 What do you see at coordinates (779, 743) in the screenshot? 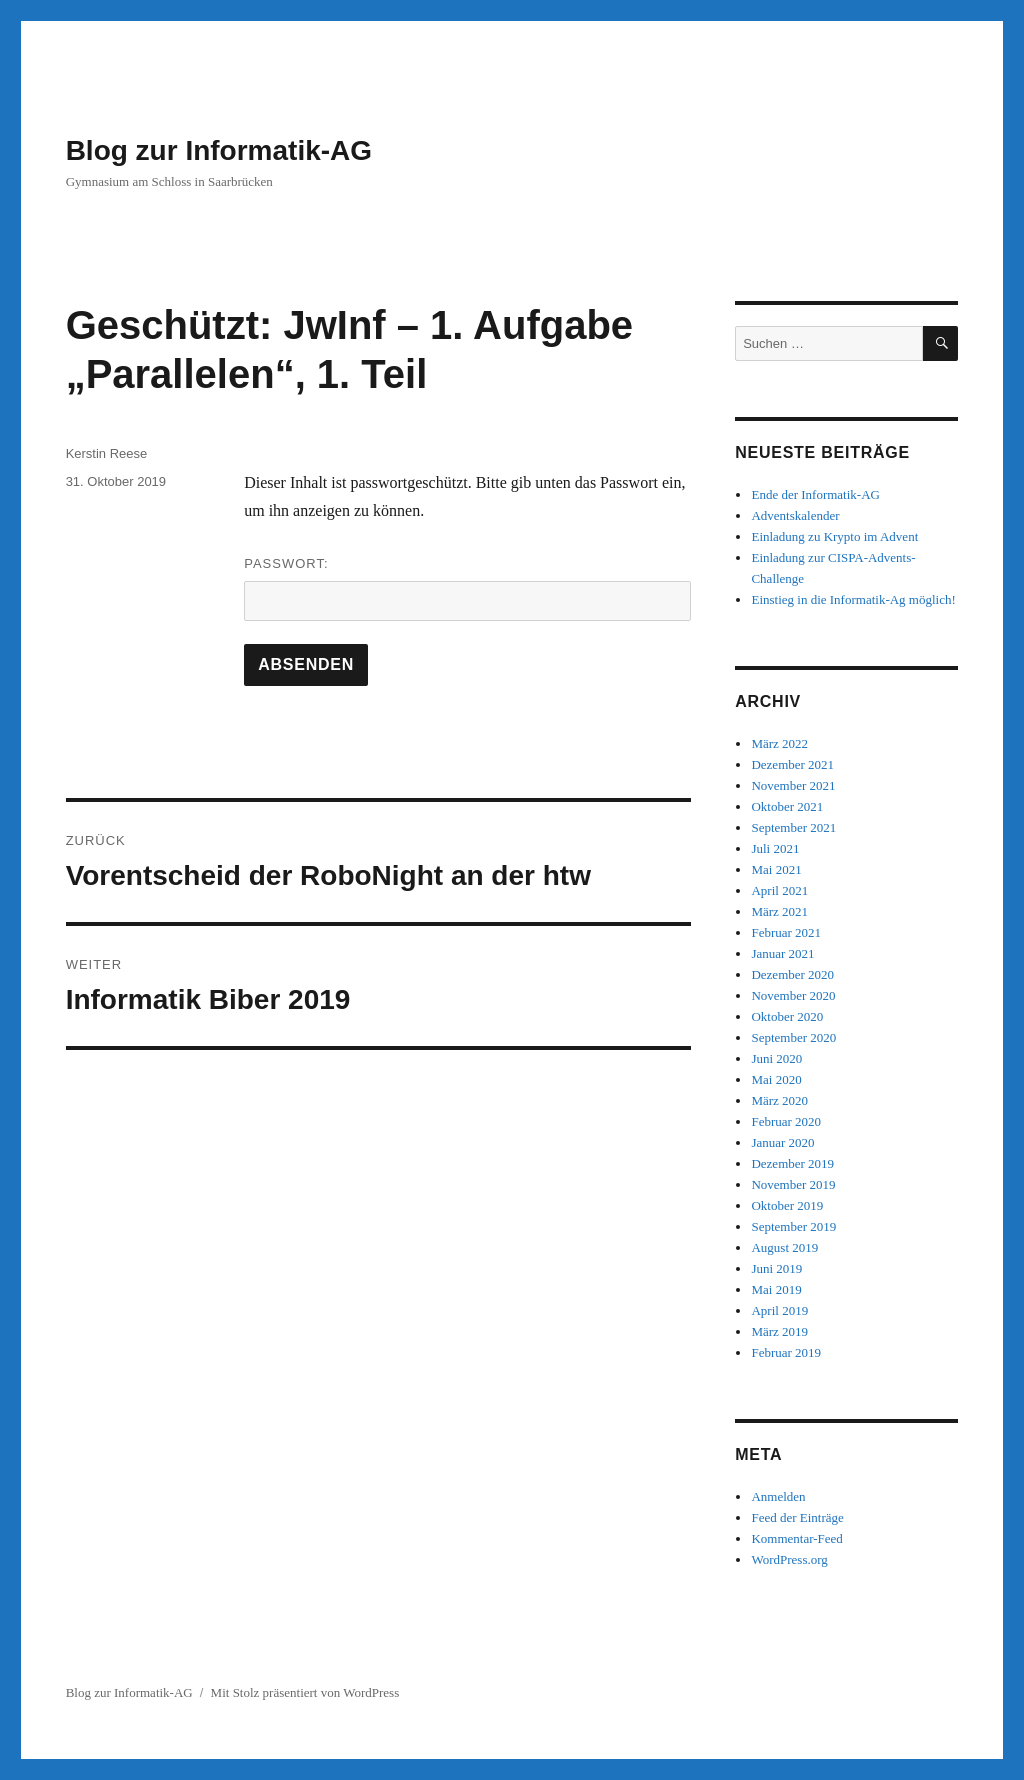
I see `März 2022` at bounding box center [779, 743].